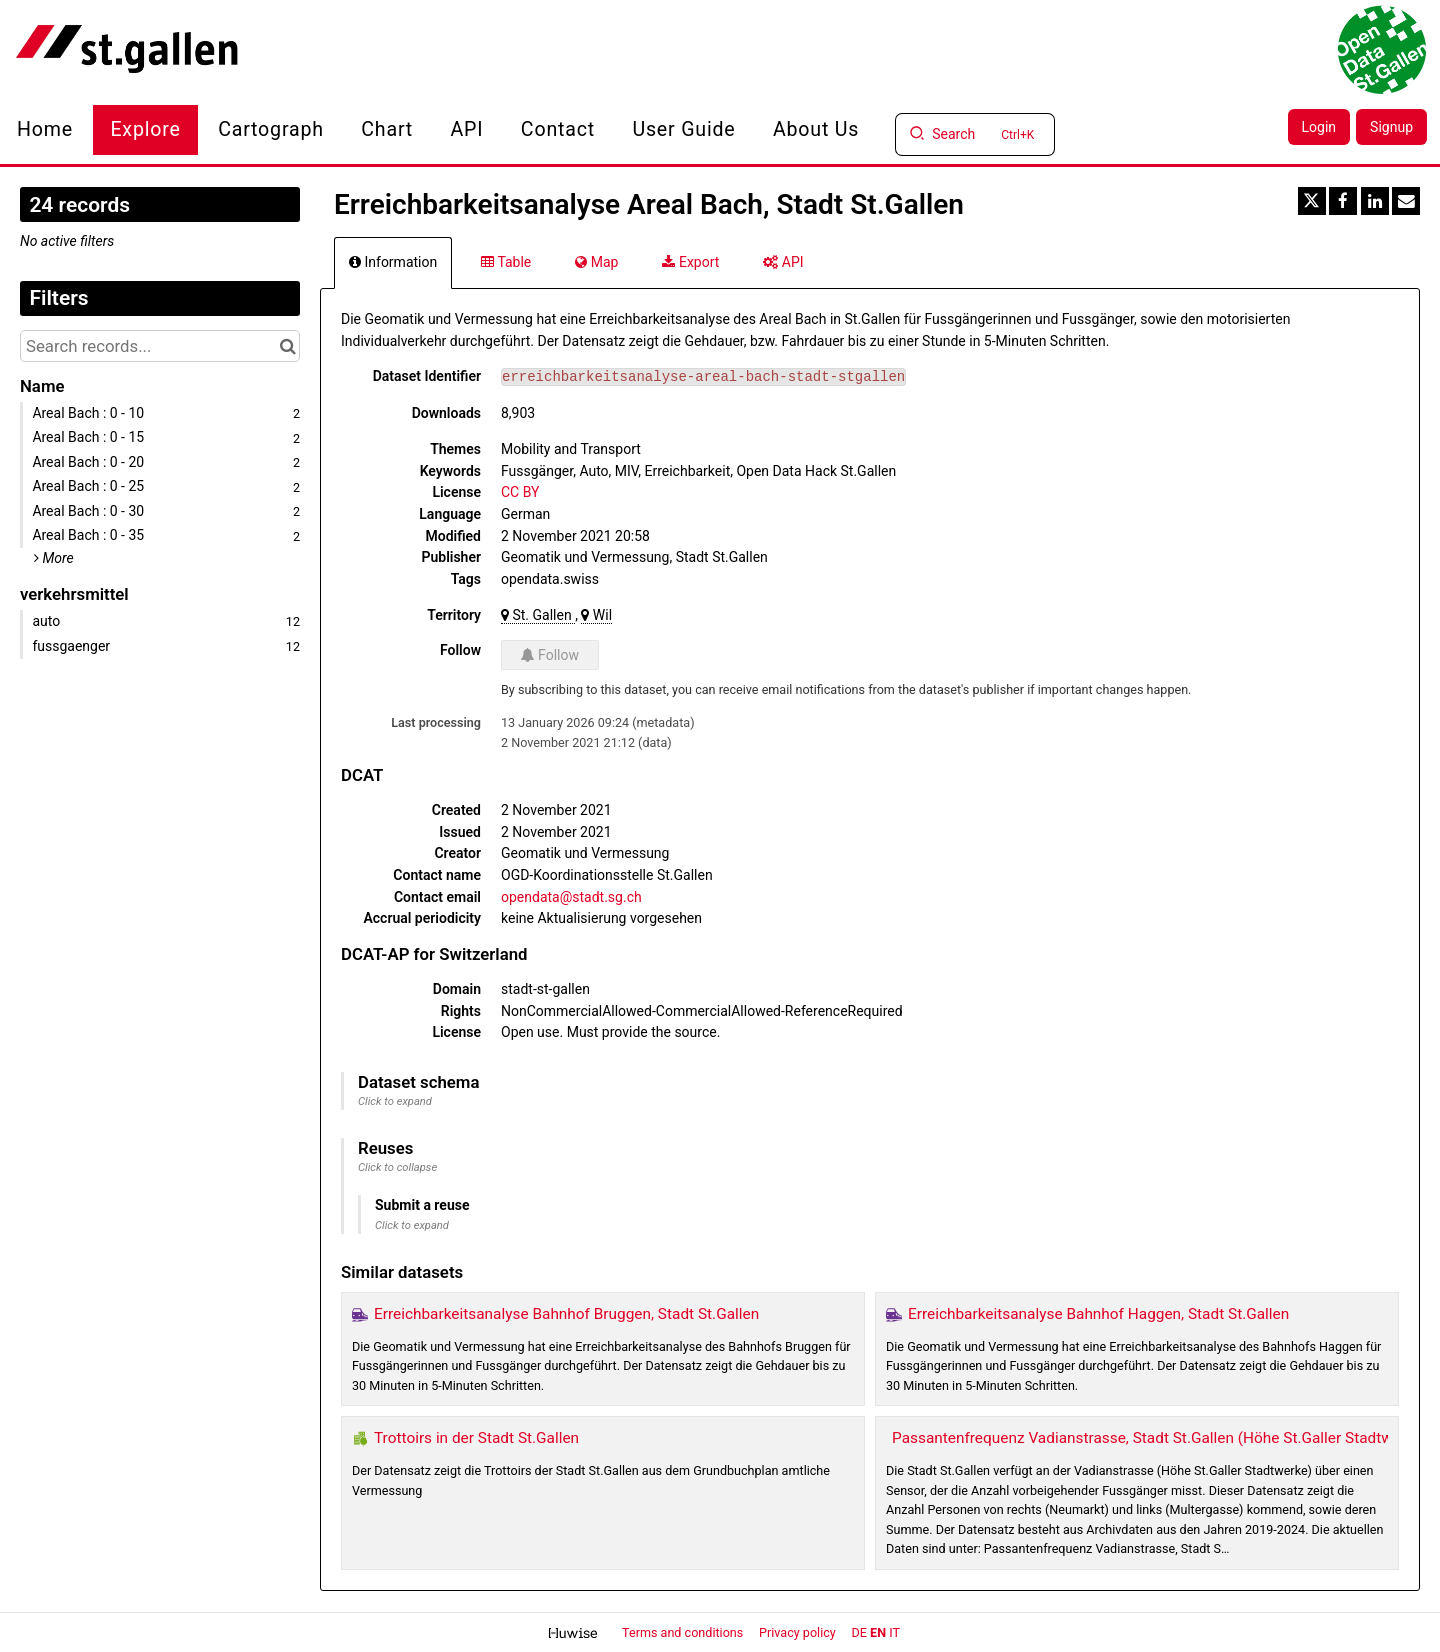 The height and width of the screenshot is (1652, 1440). I want to click on Information [tab], so click(393, 262).